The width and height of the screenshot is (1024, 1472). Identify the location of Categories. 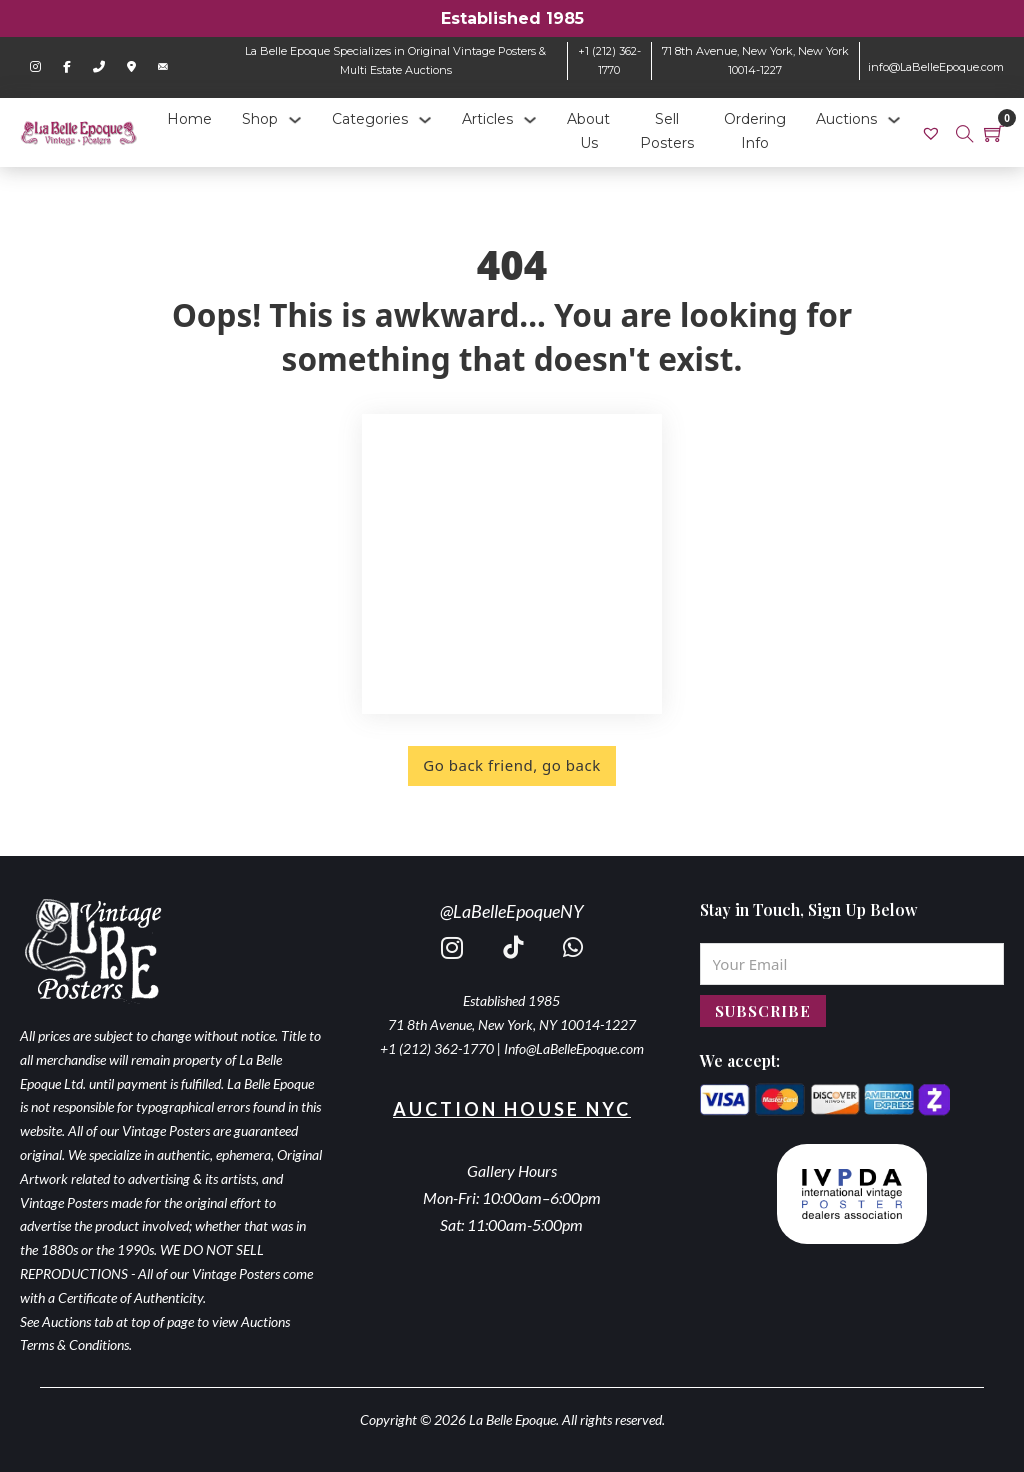
(370, 119).